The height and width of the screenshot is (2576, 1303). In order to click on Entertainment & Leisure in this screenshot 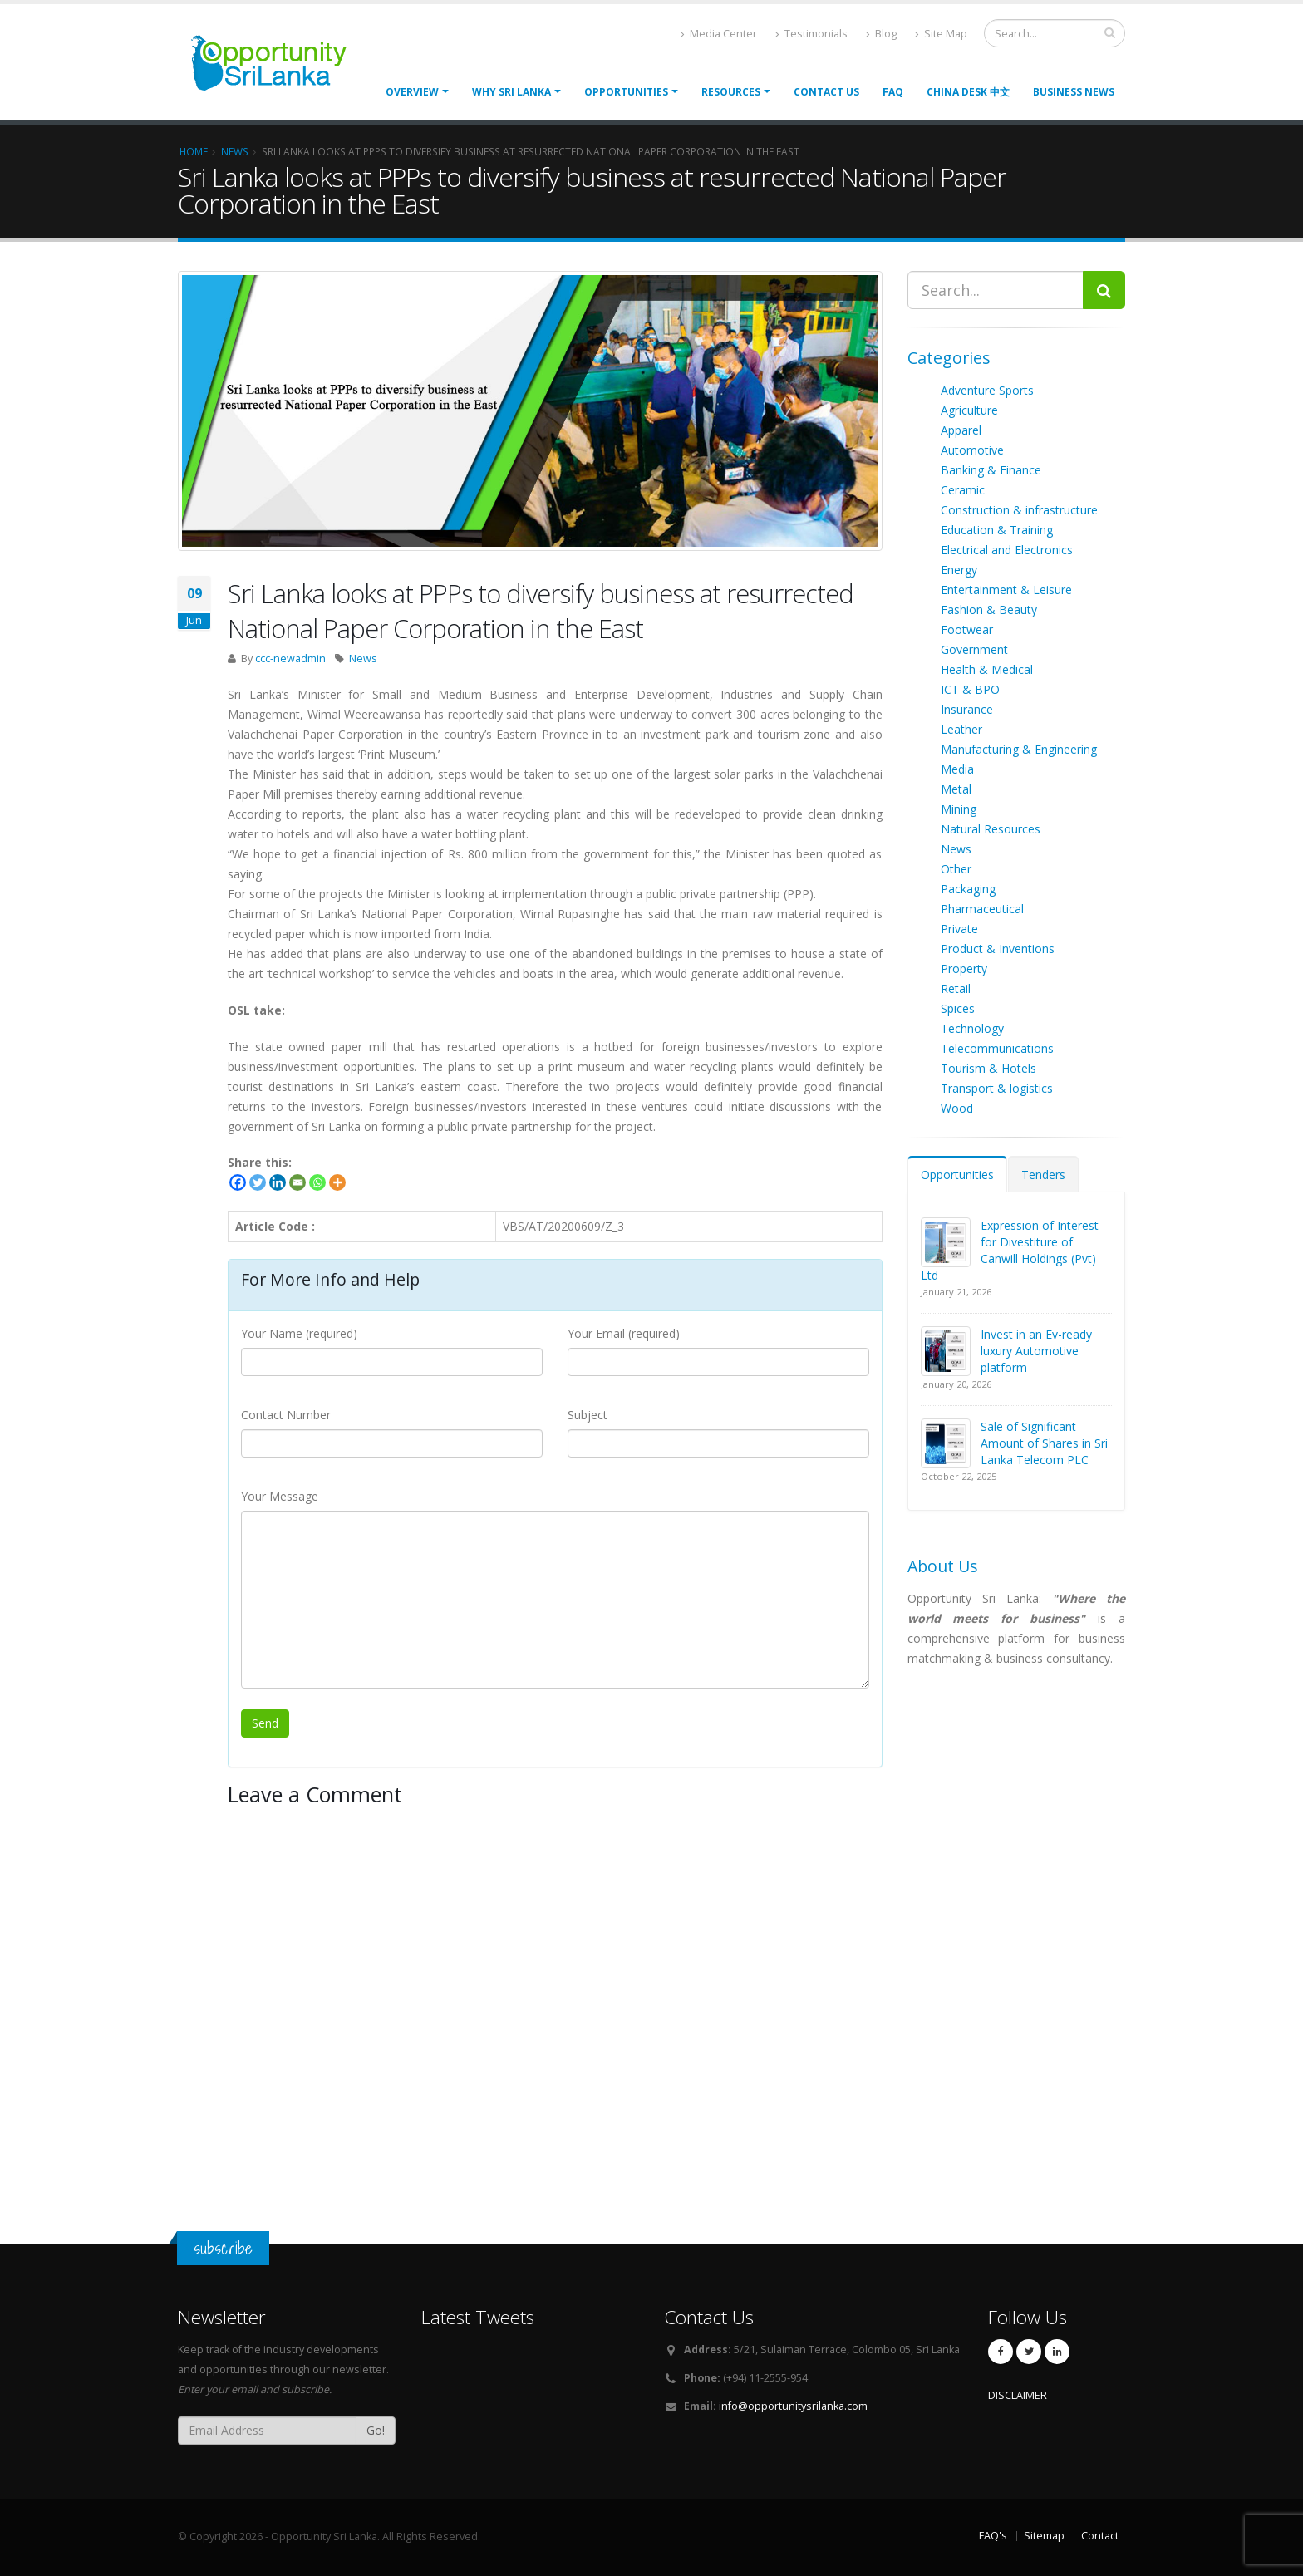, I will do `click(1006, 589)`.